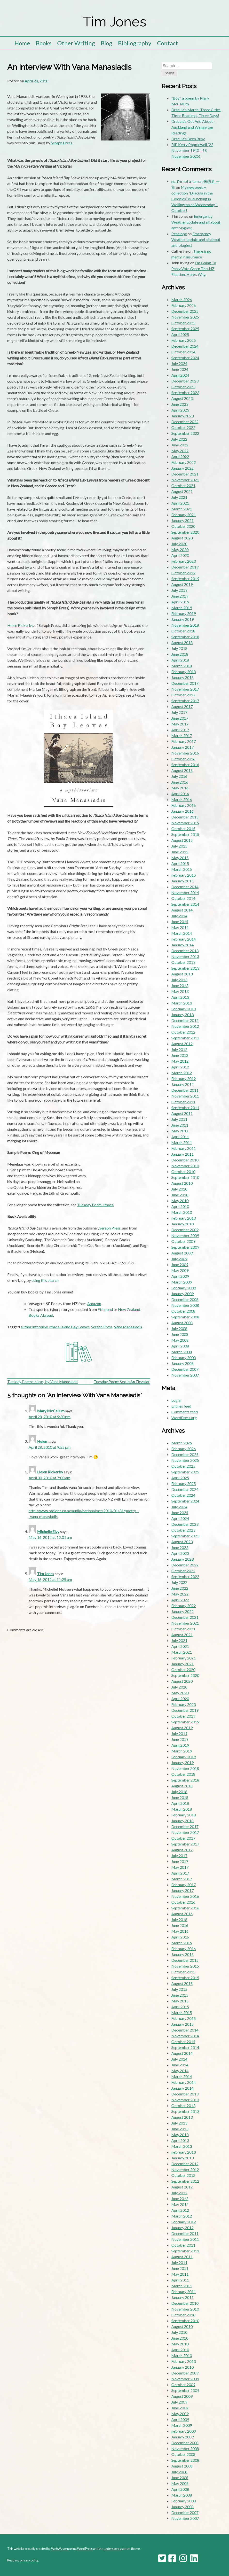 The height and width of the screenshot is (2576, 229). Describe the element at coordinates (184, 817) in the screenshot. I see `December 2015` at that location.